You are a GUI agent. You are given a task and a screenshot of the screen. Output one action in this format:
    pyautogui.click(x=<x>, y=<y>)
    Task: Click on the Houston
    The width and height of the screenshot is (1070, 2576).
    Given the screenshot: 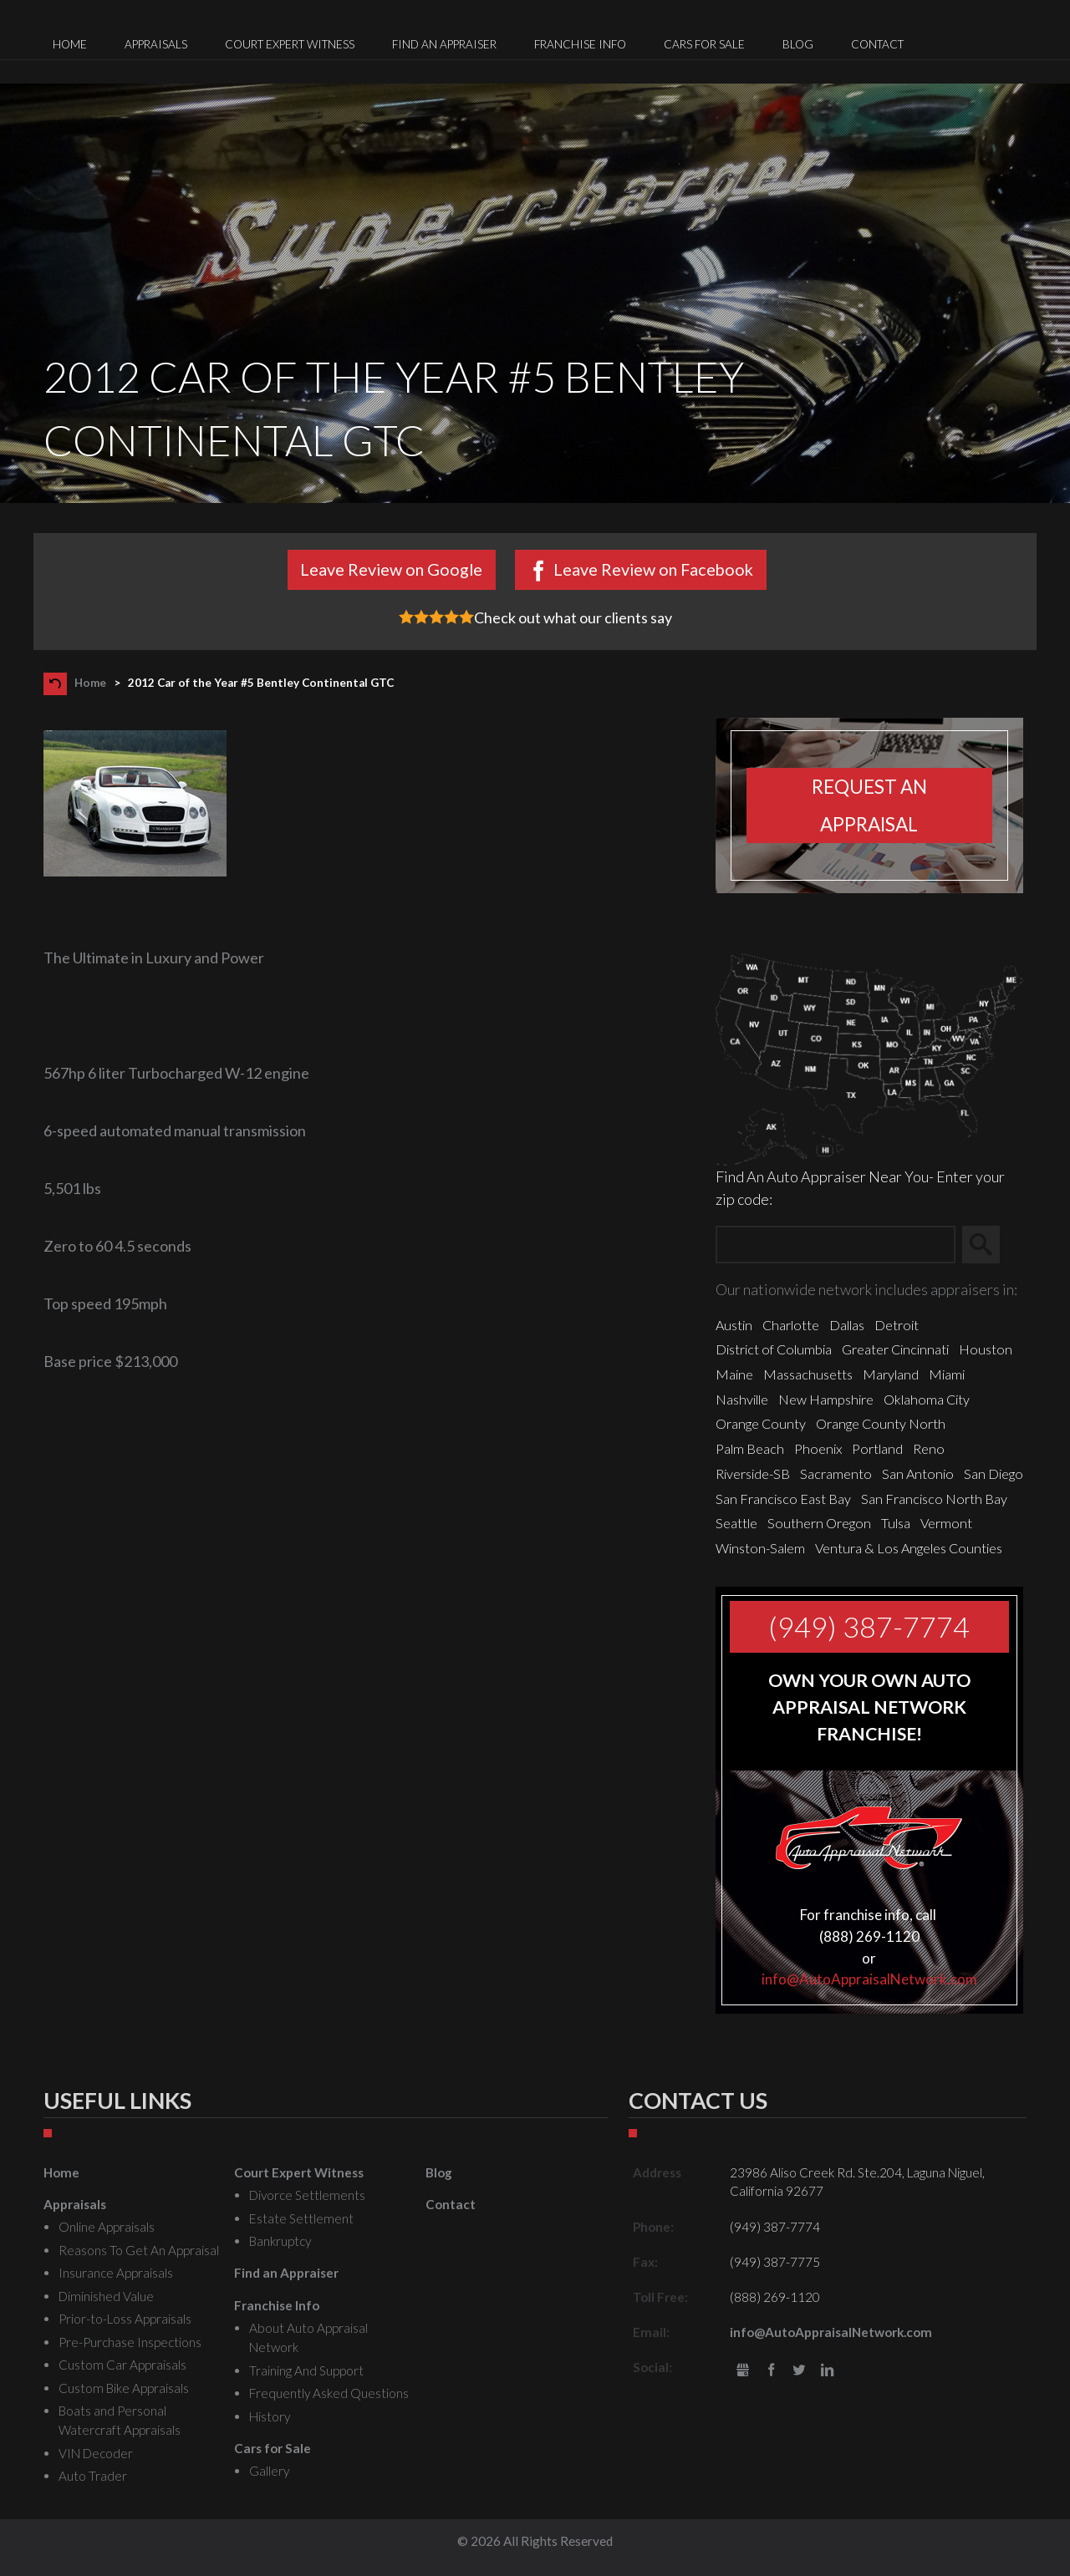 What is the action you would take?
    pyautogui.click(x=985, y=1349)
    